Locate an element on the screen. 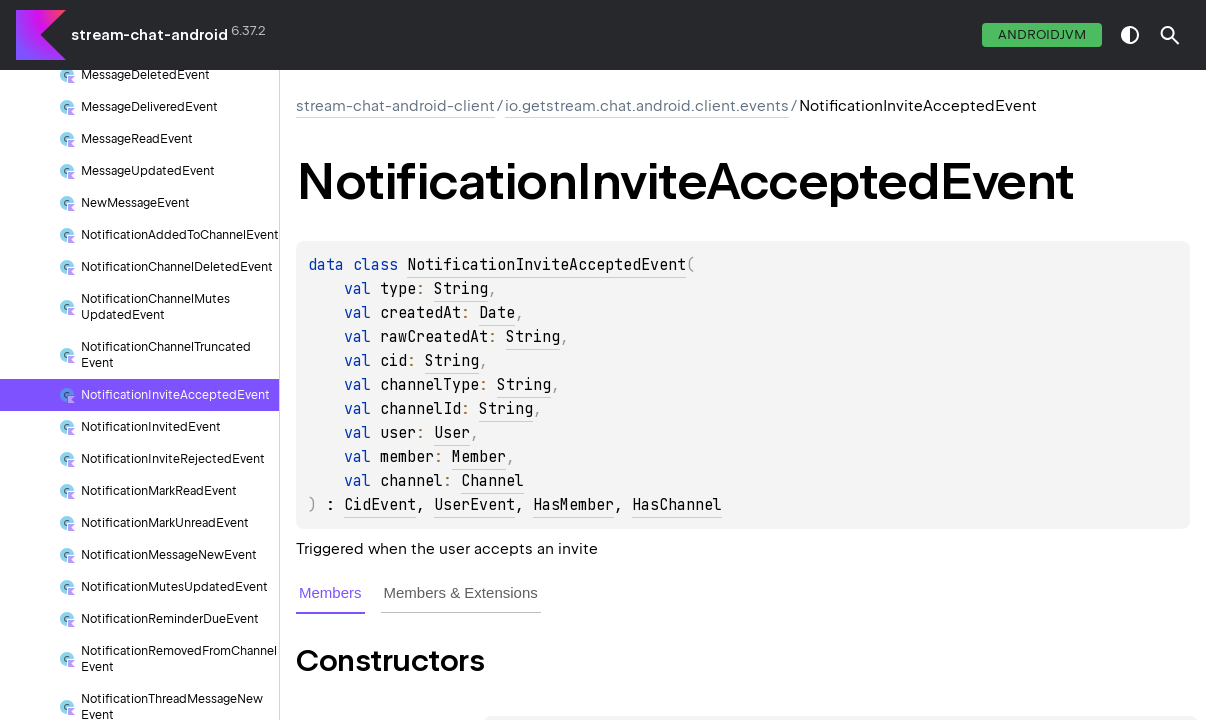 The image size is (1206, 720). switch theme is located at coordinates (1130, 35).